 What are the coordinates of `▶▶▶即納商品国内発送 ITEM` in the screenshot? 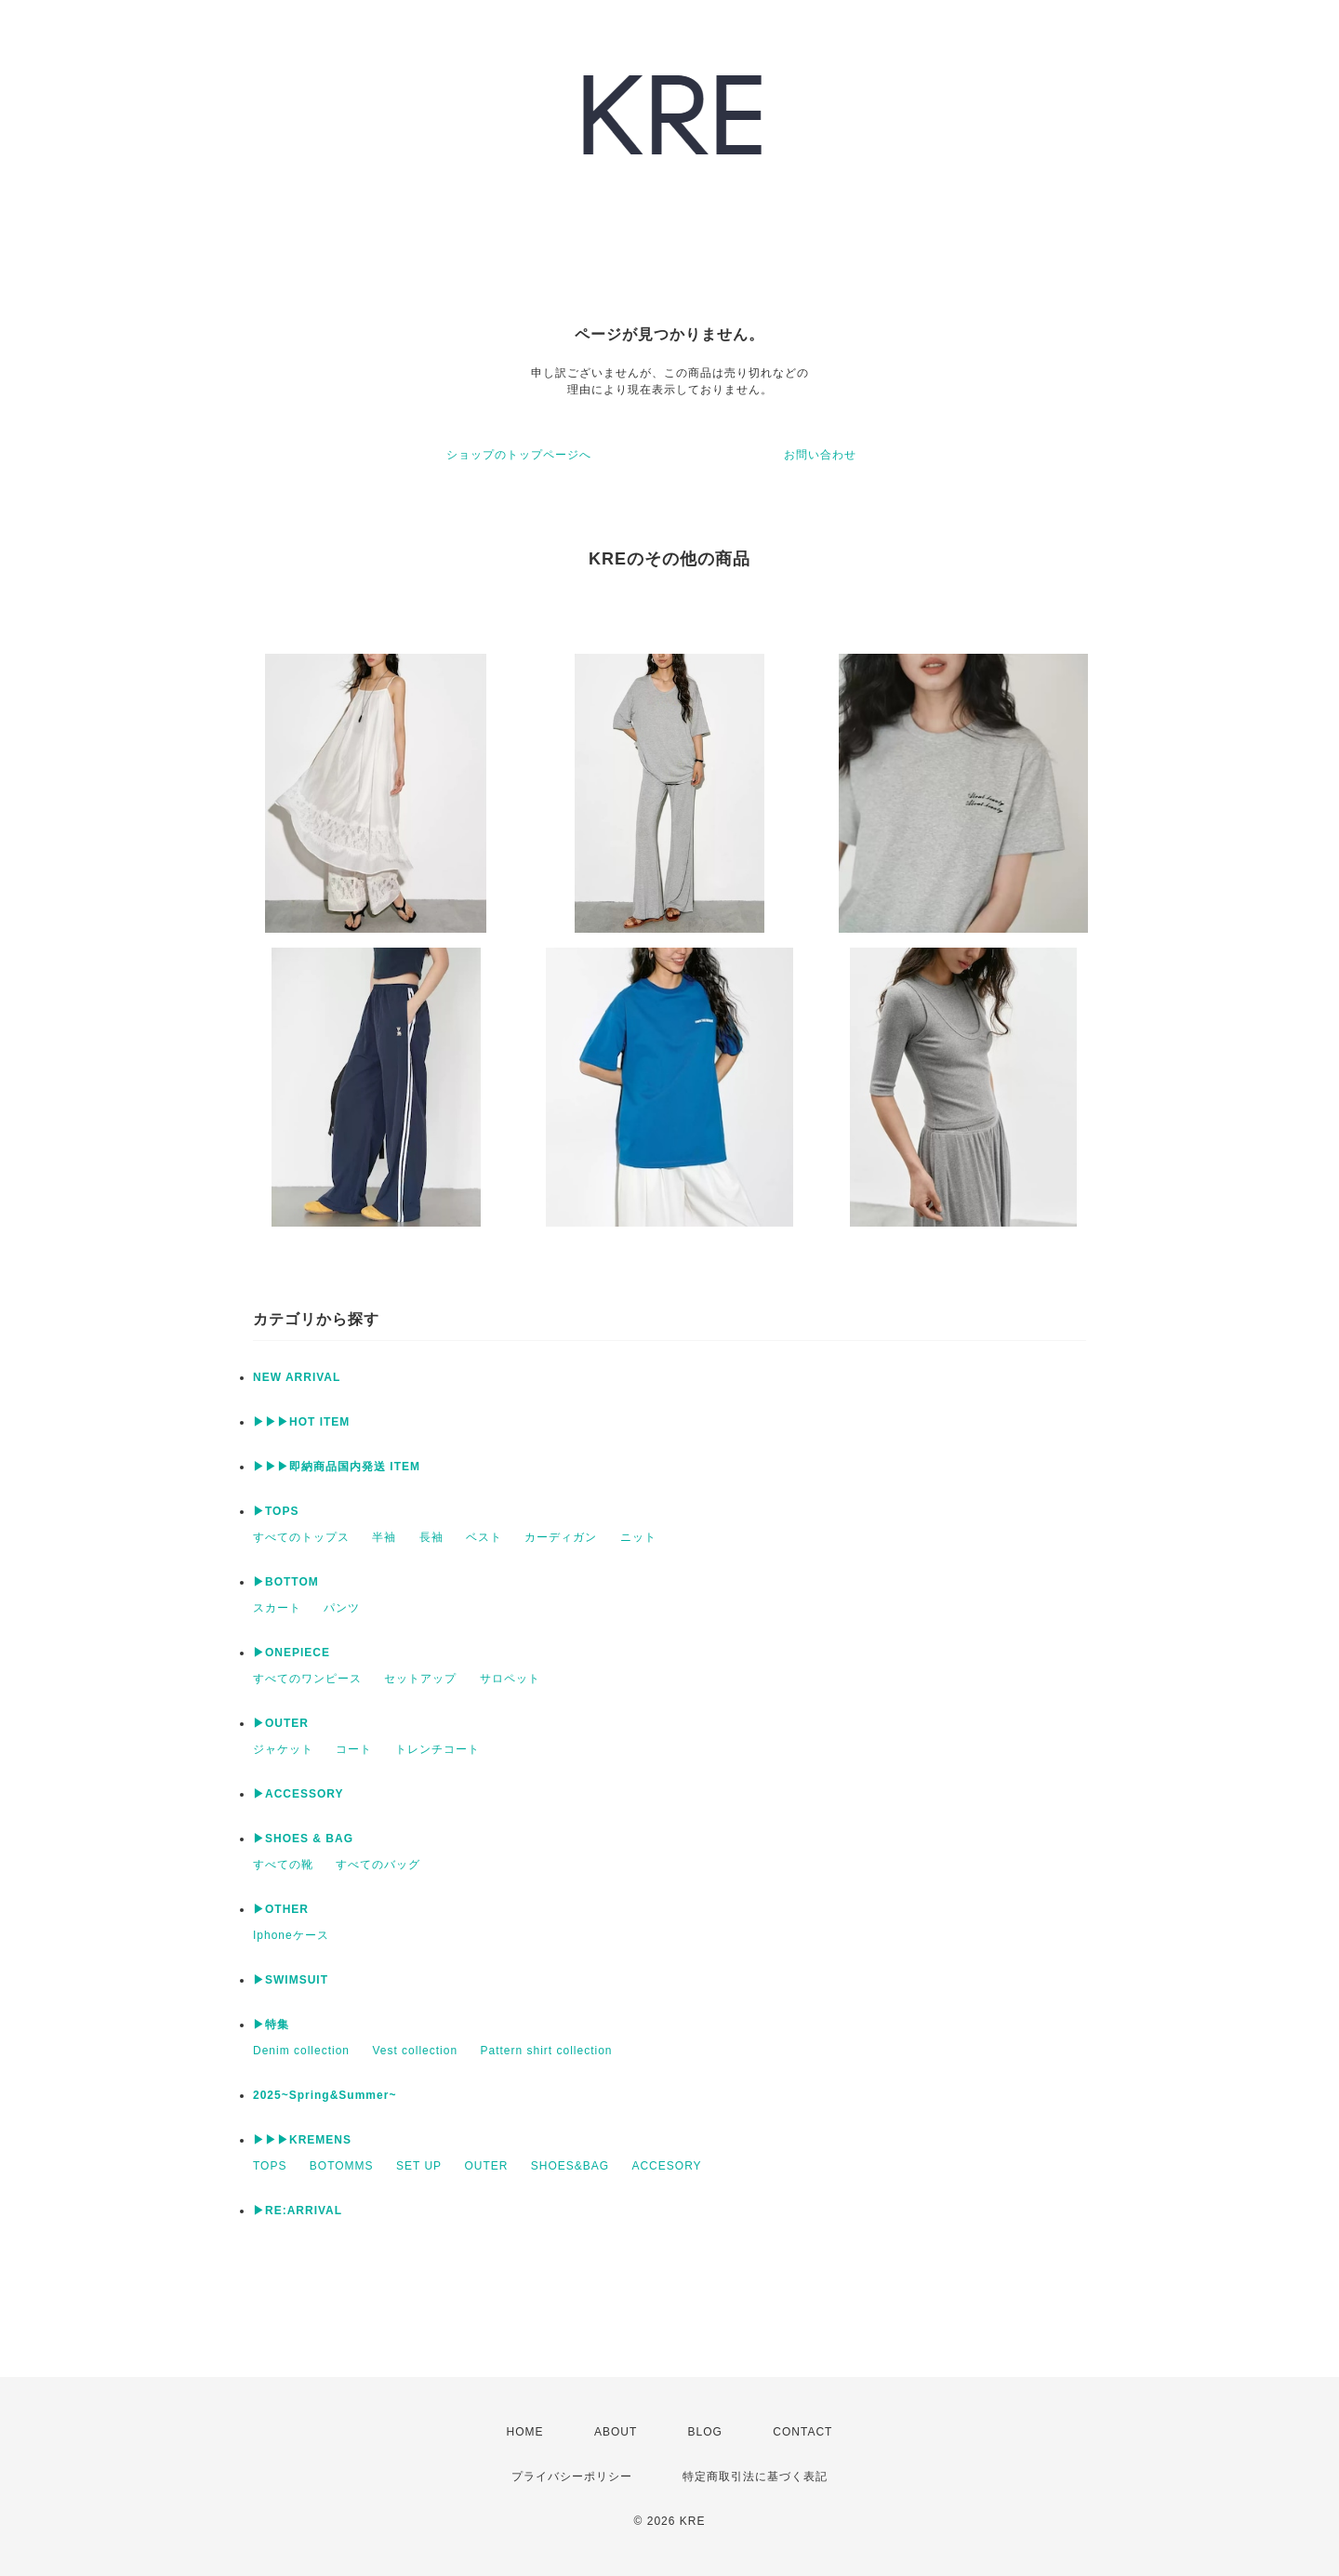 It's located at (336, 1466).